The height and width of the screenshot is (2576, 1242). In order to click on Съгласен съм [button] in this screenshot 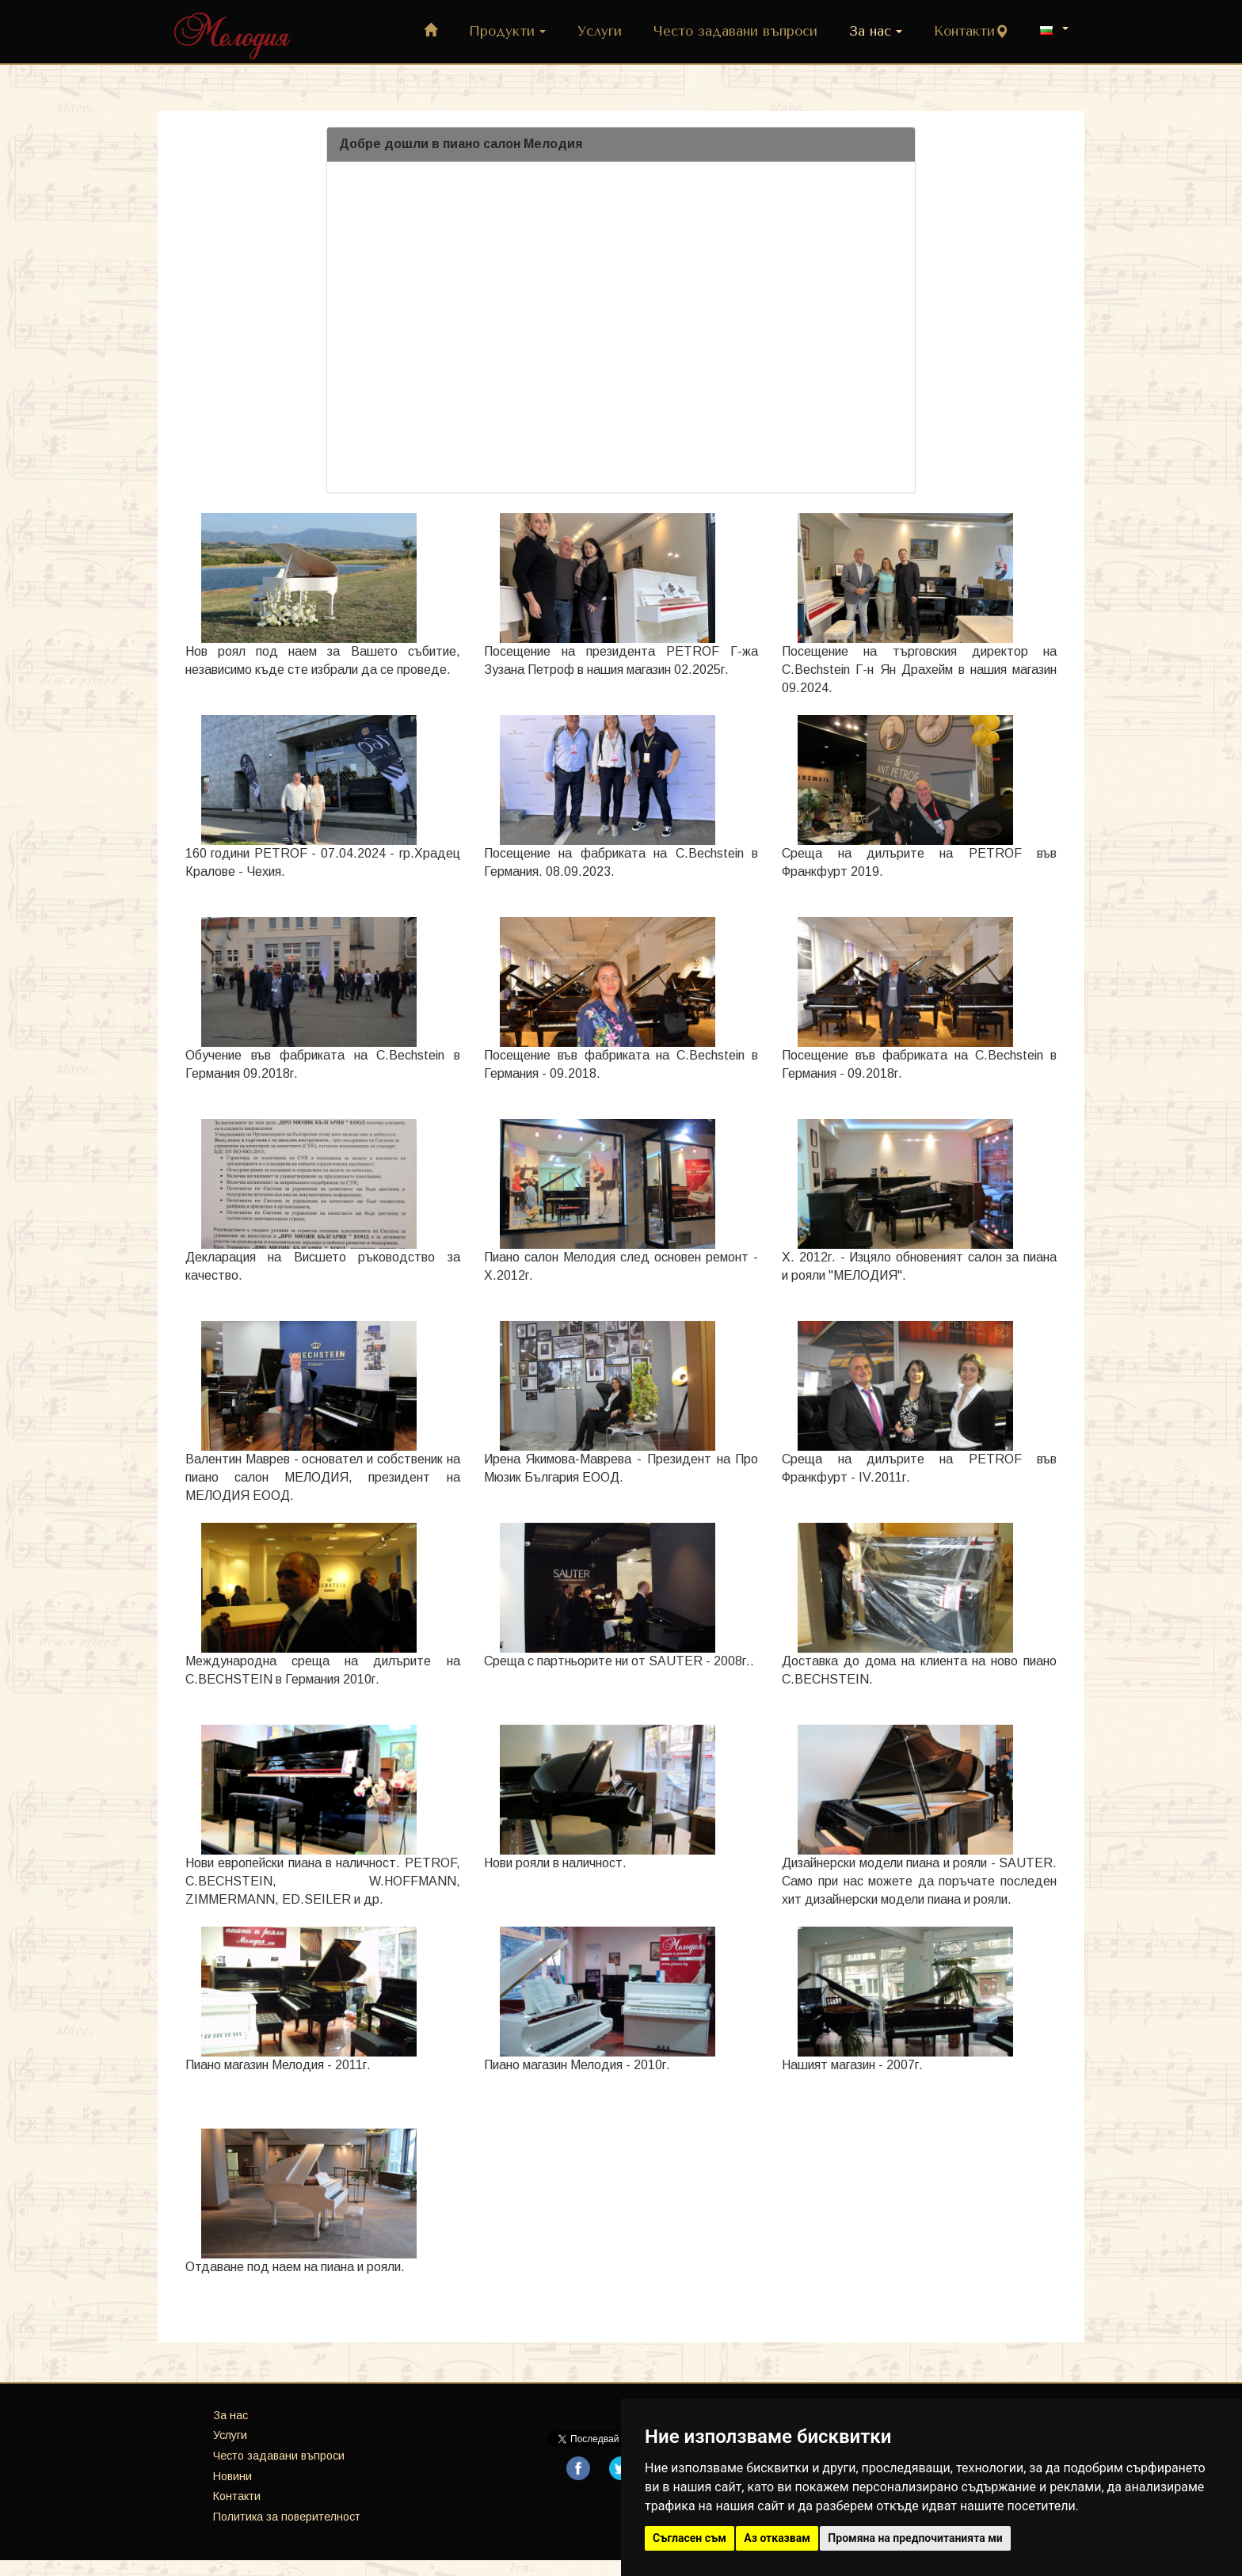, I will do `click(689, 2538)`.